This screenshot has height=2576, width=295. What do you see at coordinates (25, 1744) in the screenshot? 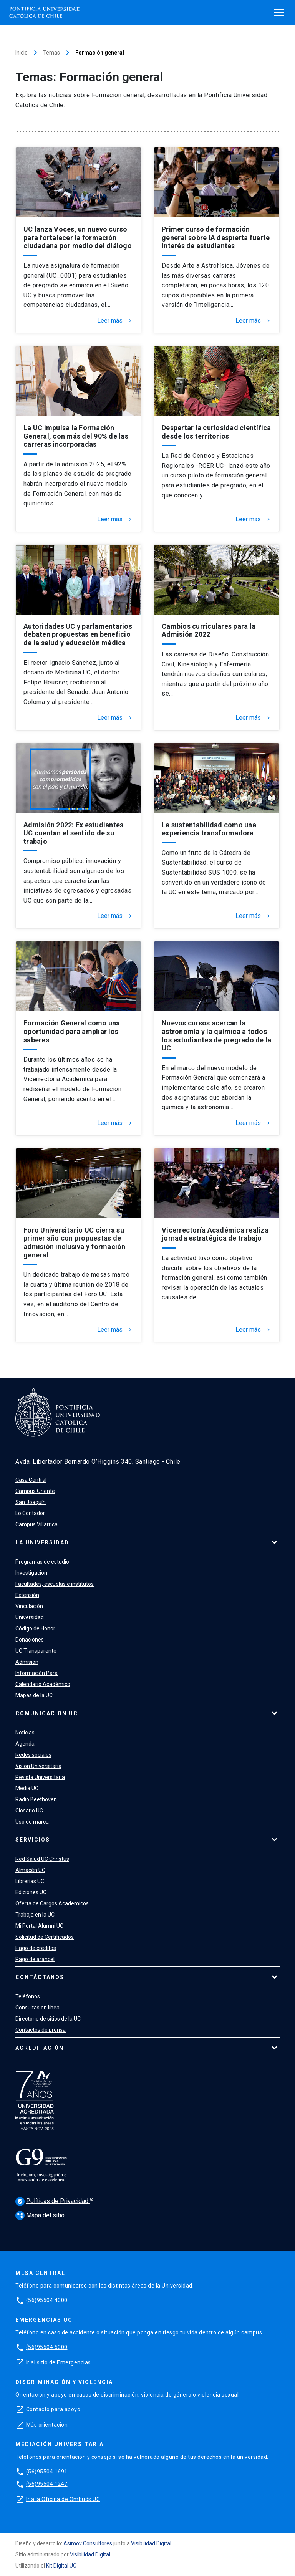
I see `Agenda` at bounding box center [25, 1744].